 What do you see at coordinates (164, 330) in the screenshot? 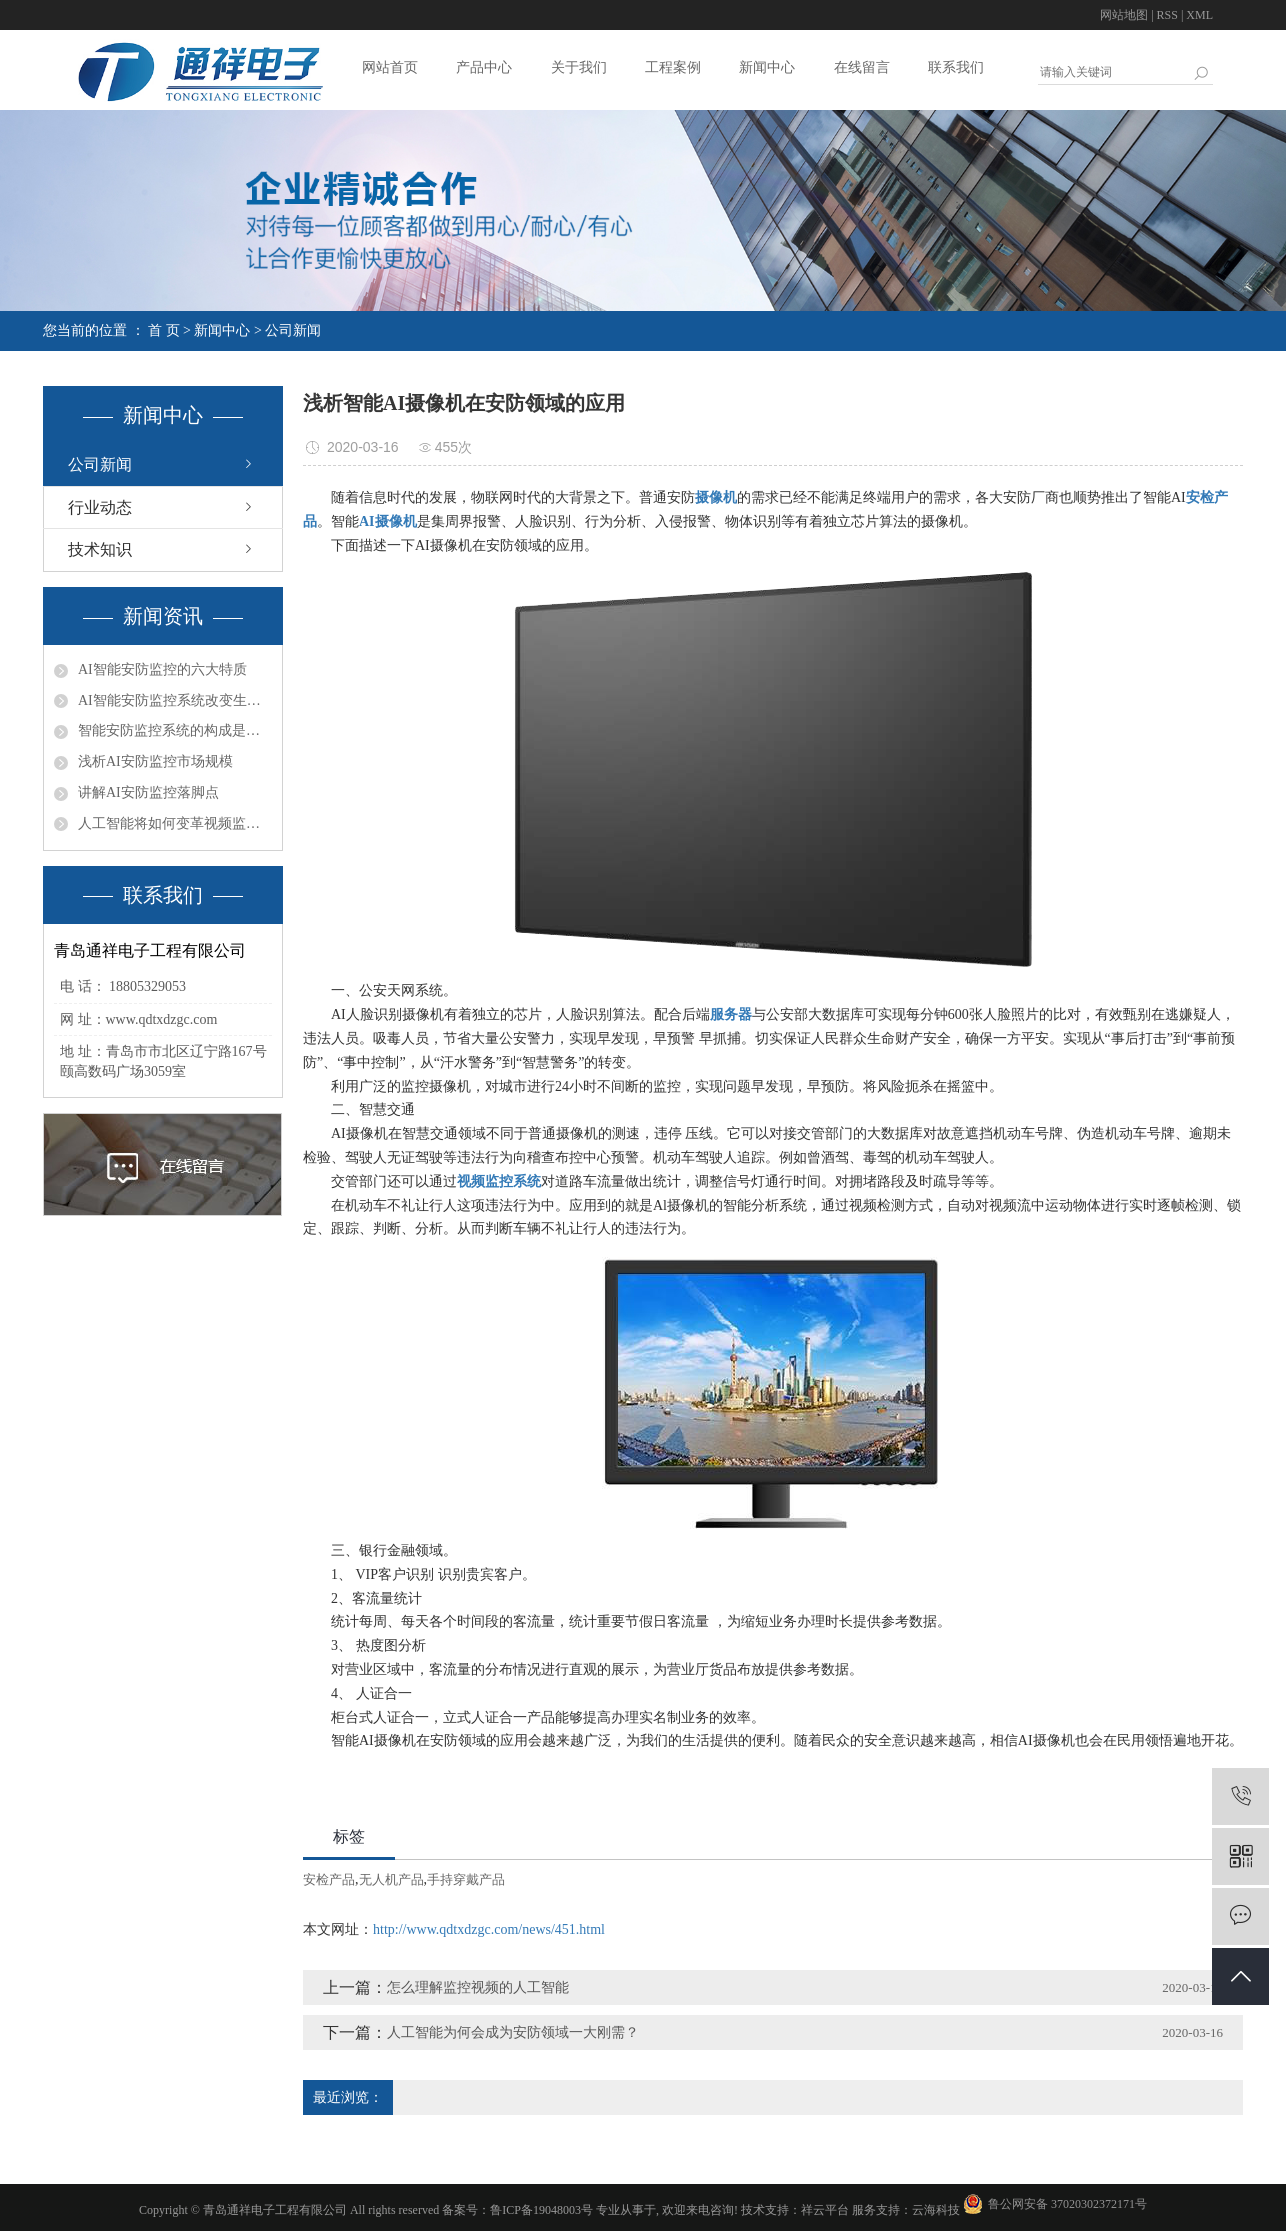
I see `首 页` at bounding box center [164, 330].